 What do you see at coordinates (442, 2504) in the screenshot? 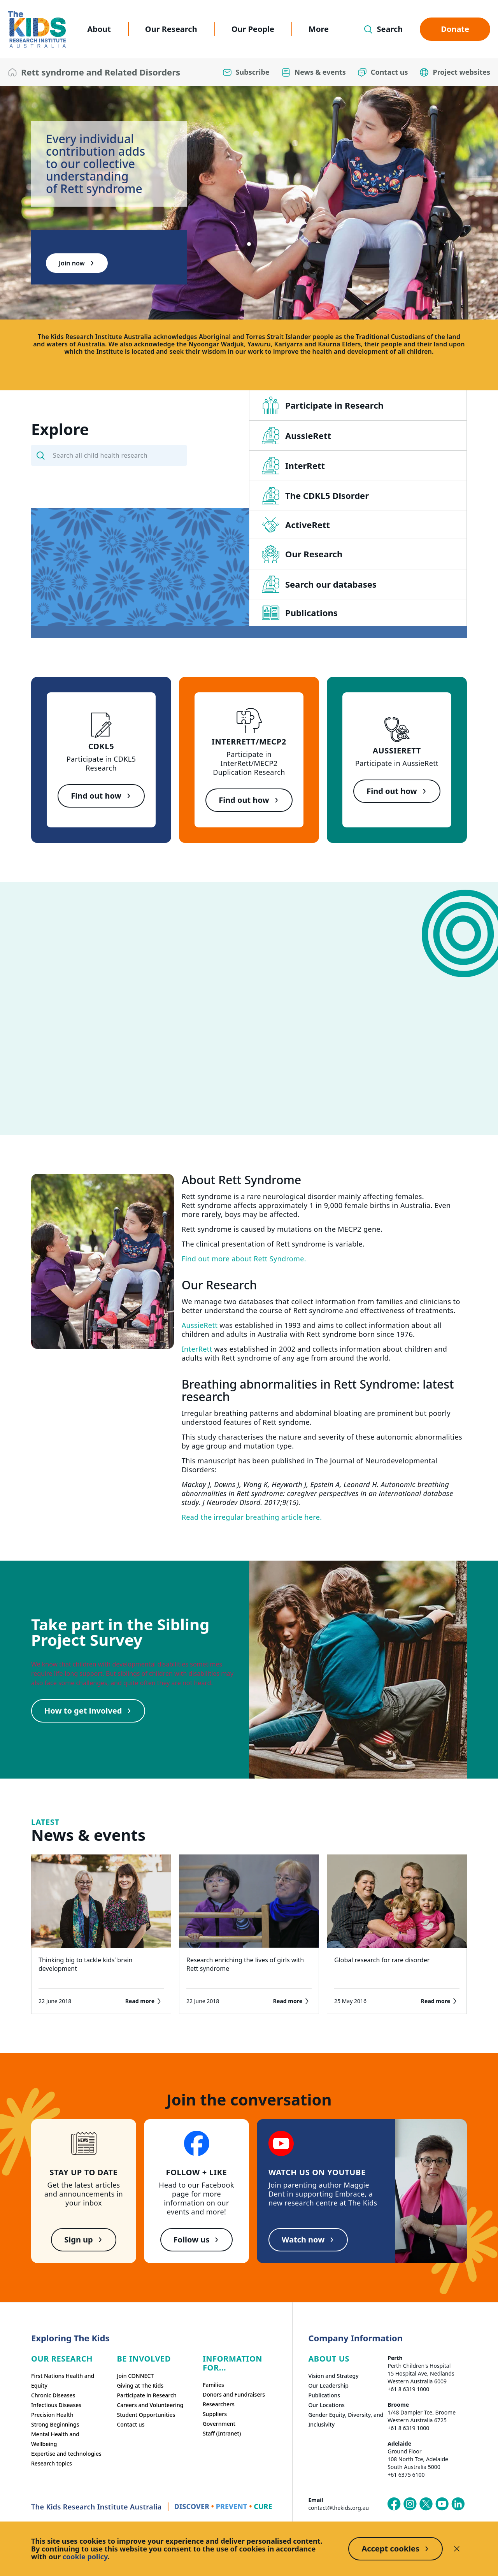
I see `[The Kids Research Institute Australia's YouTube page]` at bounding box center [442, 2504].